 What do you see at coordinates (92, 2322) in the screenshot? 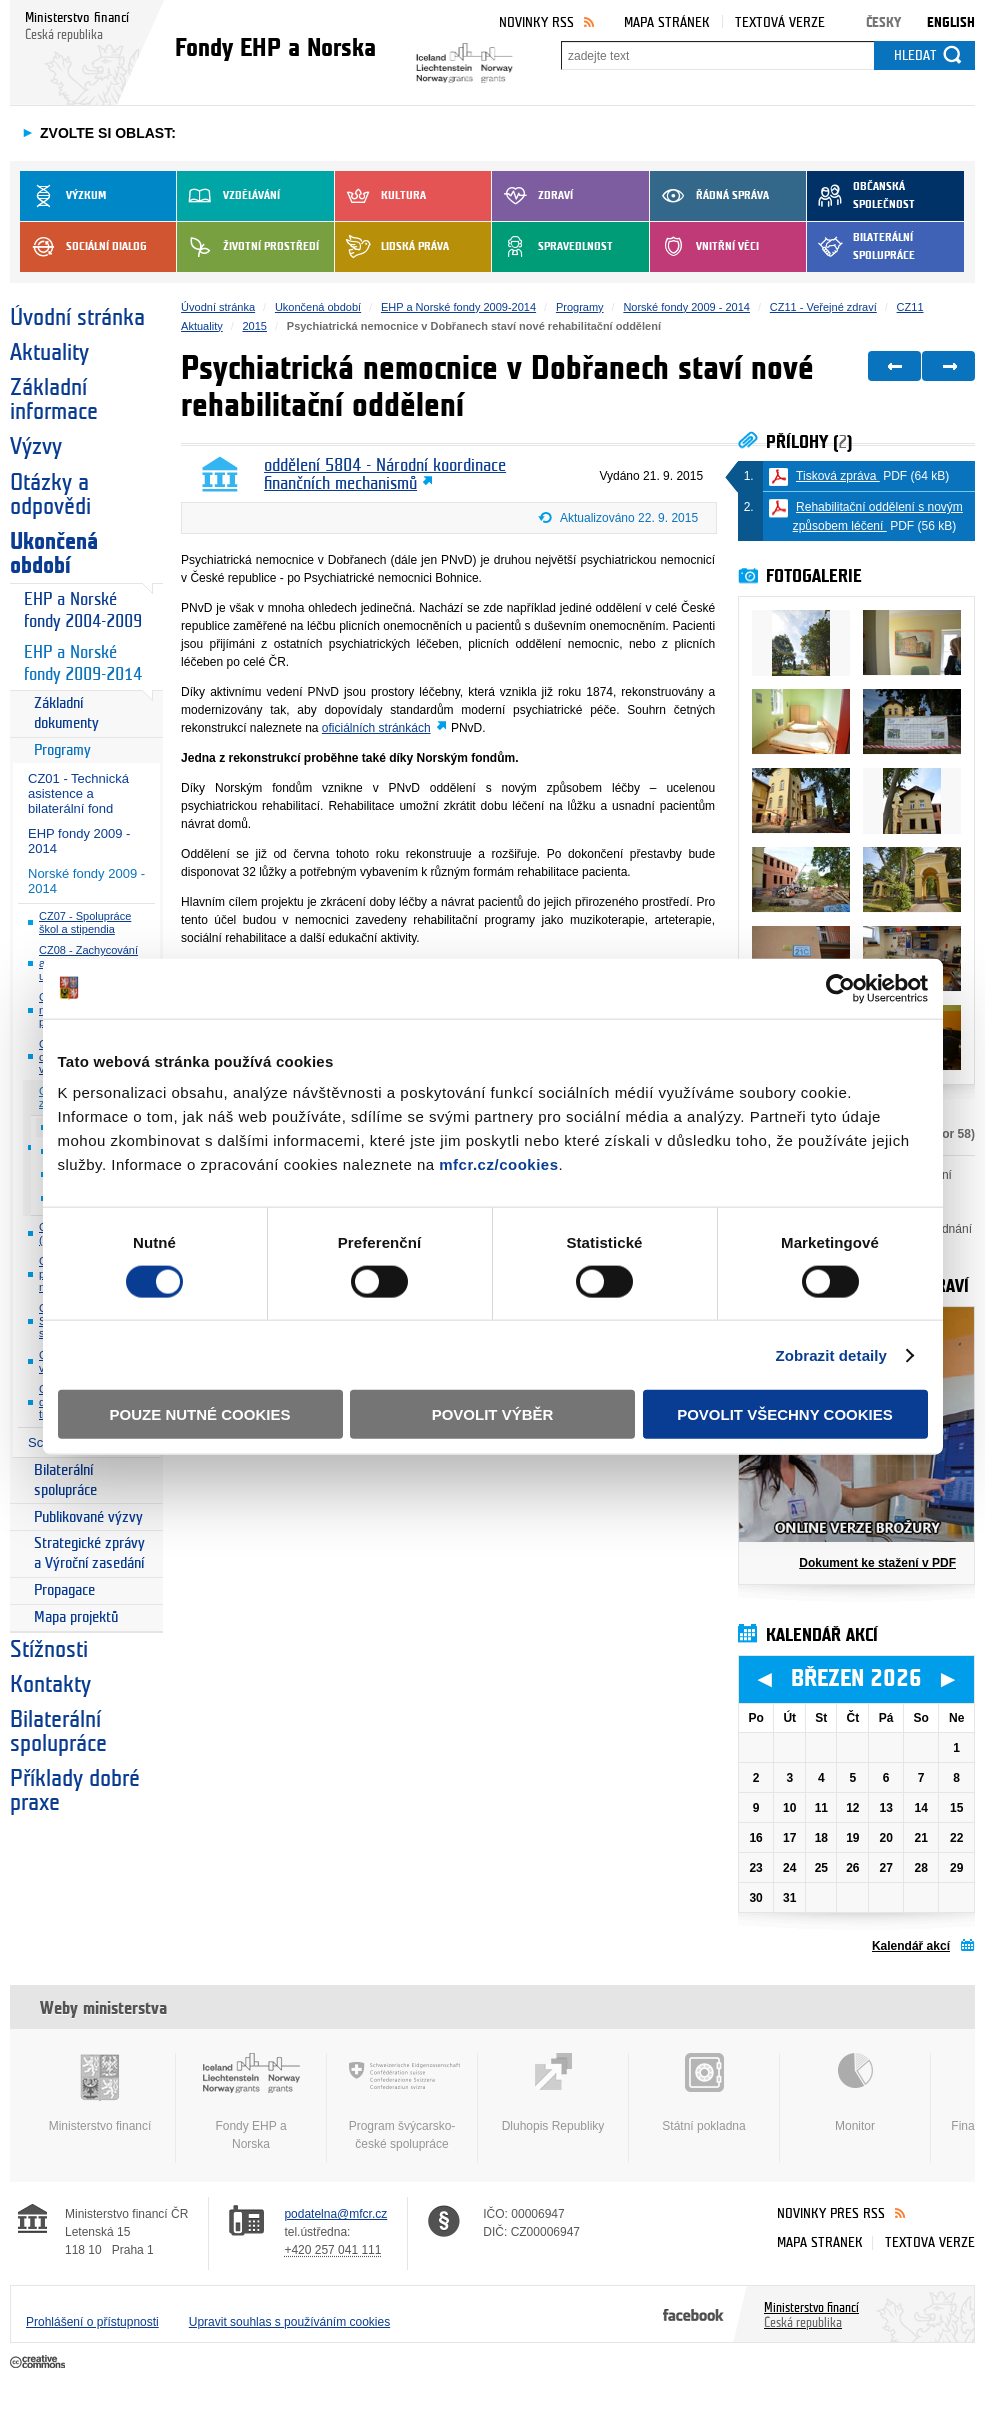
I see `Prohlášení o přístupnosti` at bounding box center [92, 2322].